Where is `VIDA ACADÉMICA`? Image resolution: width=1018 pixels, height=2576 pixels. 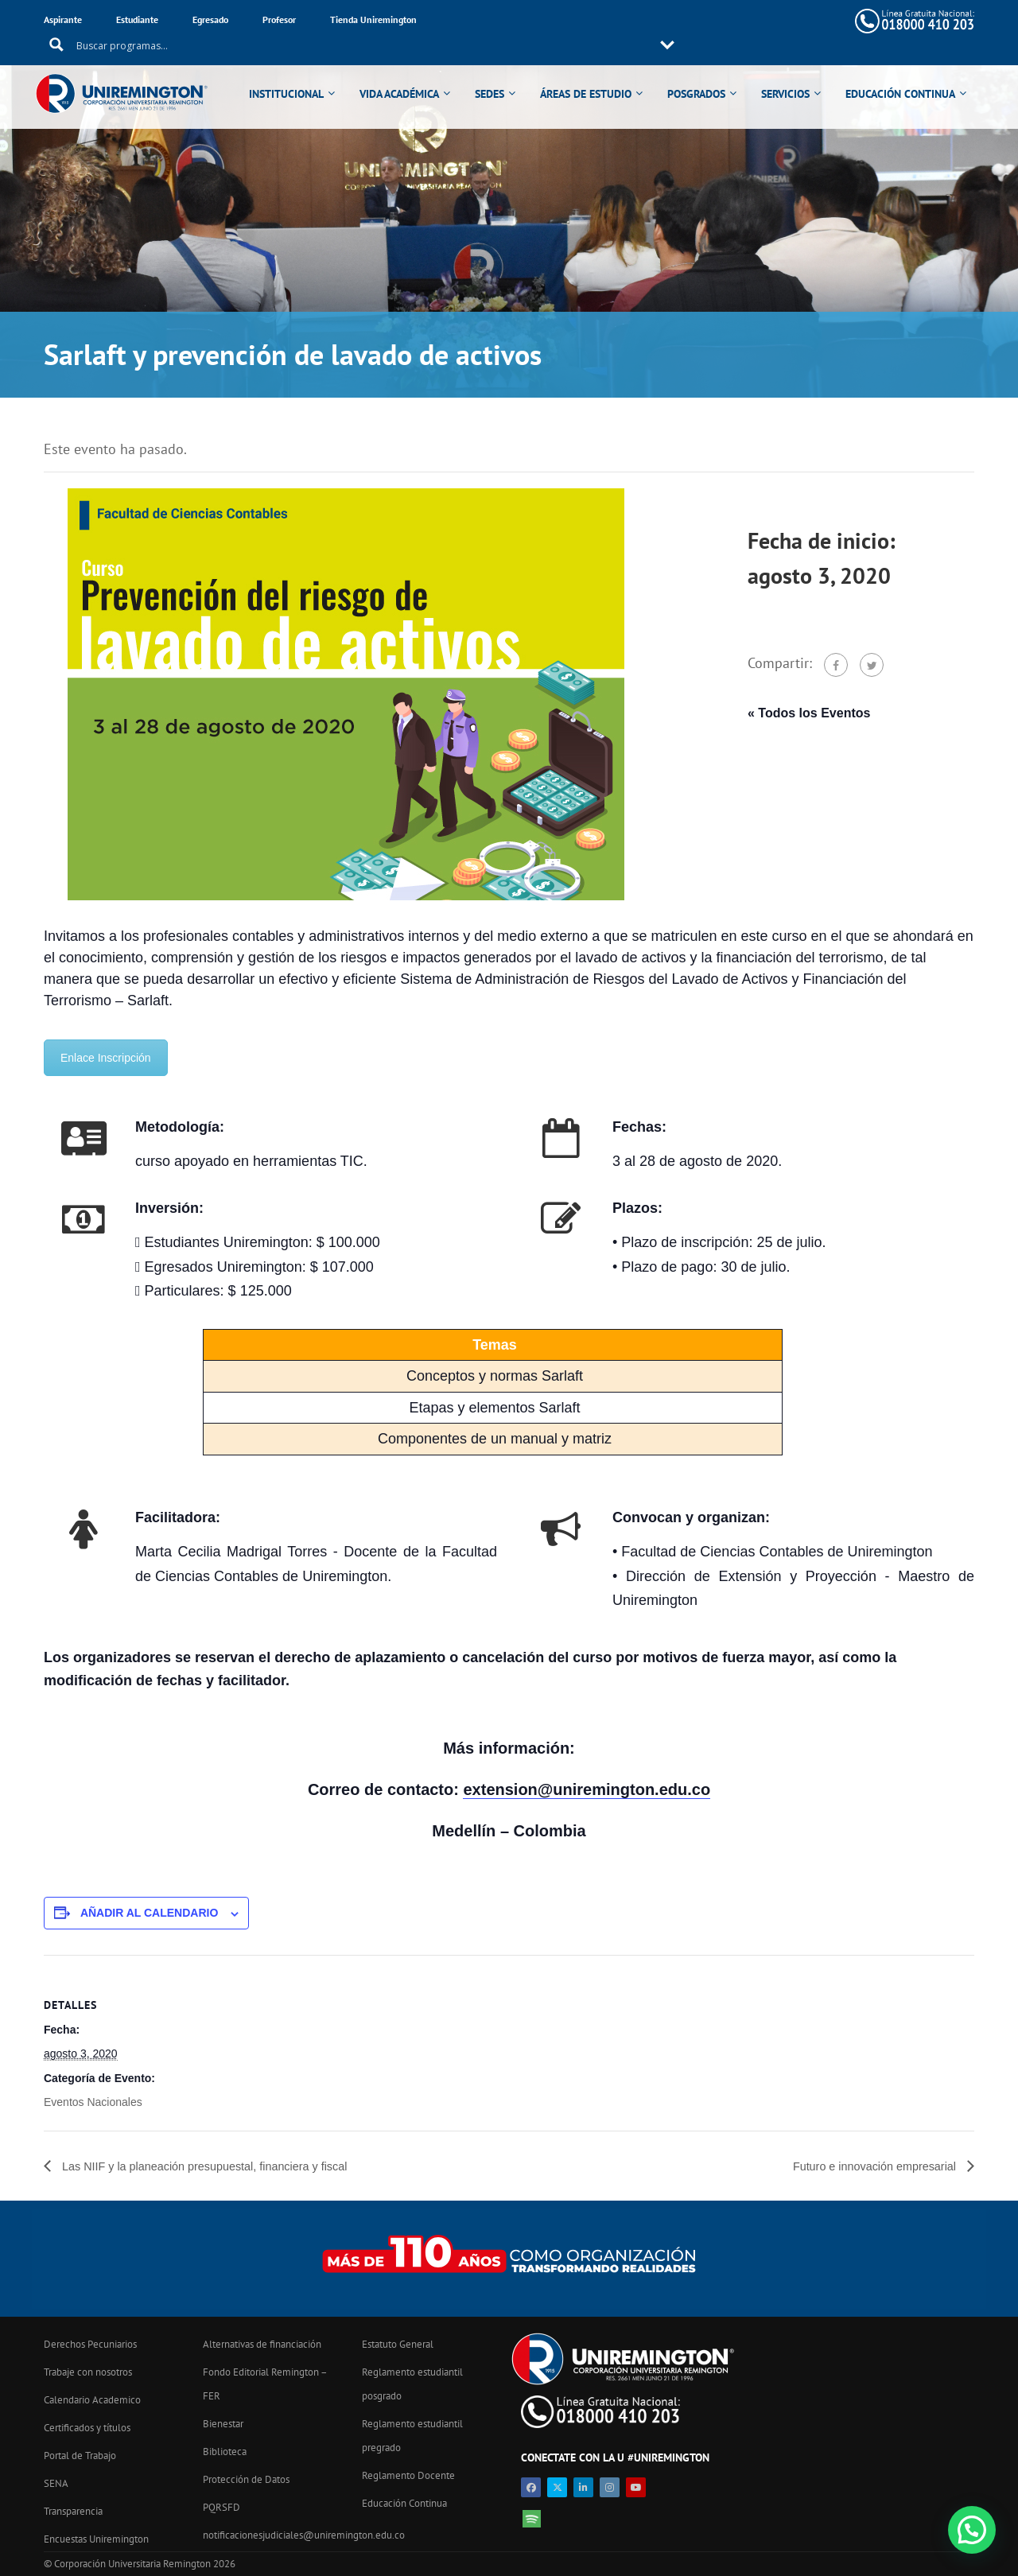
VIDA ACADÉMICA is located at coordinates (407, 73).